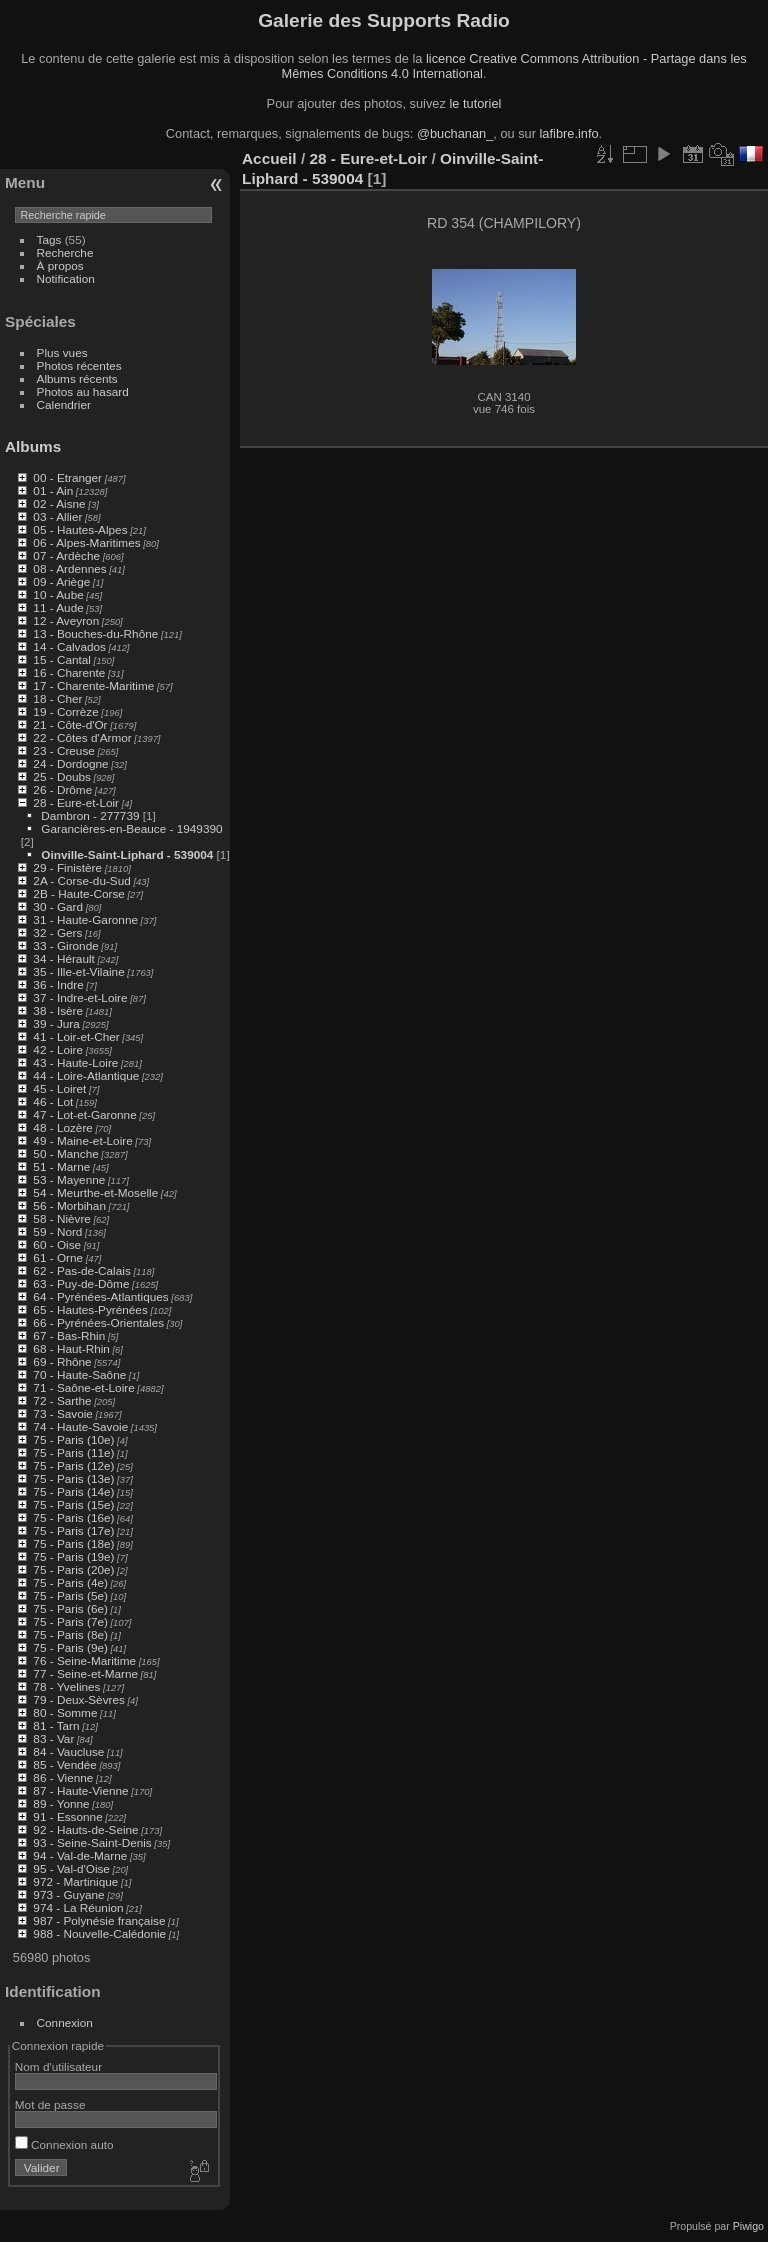 Image resolution: width=768 pixels, height=2242 pixels. I want to click on 36 - Indre, so click(58, 984).